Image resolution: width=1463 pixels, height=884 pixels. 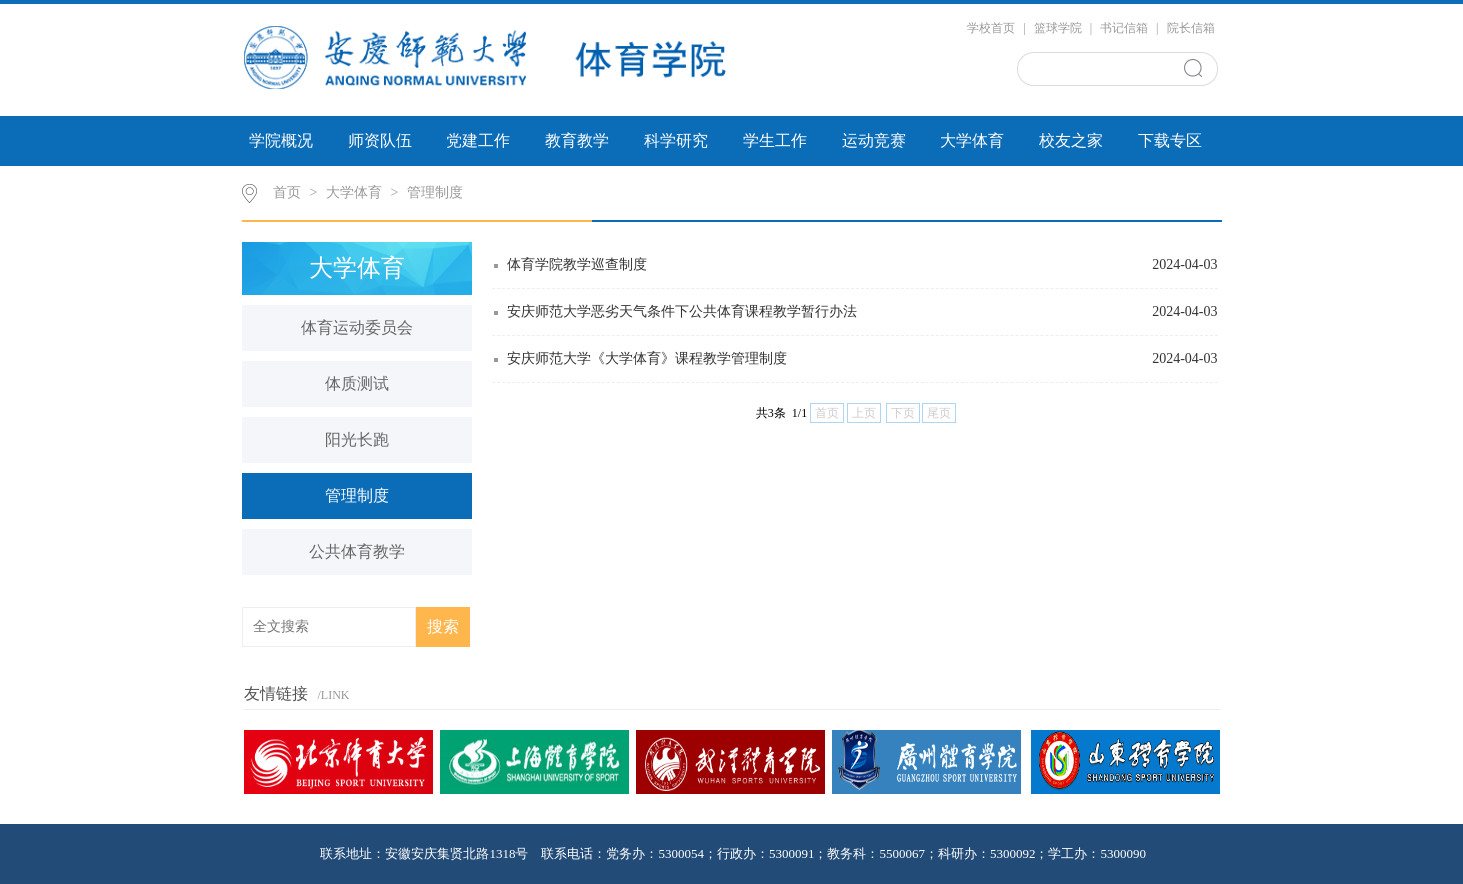 I want to click on 师资队伍, so click(x=380, y=140).